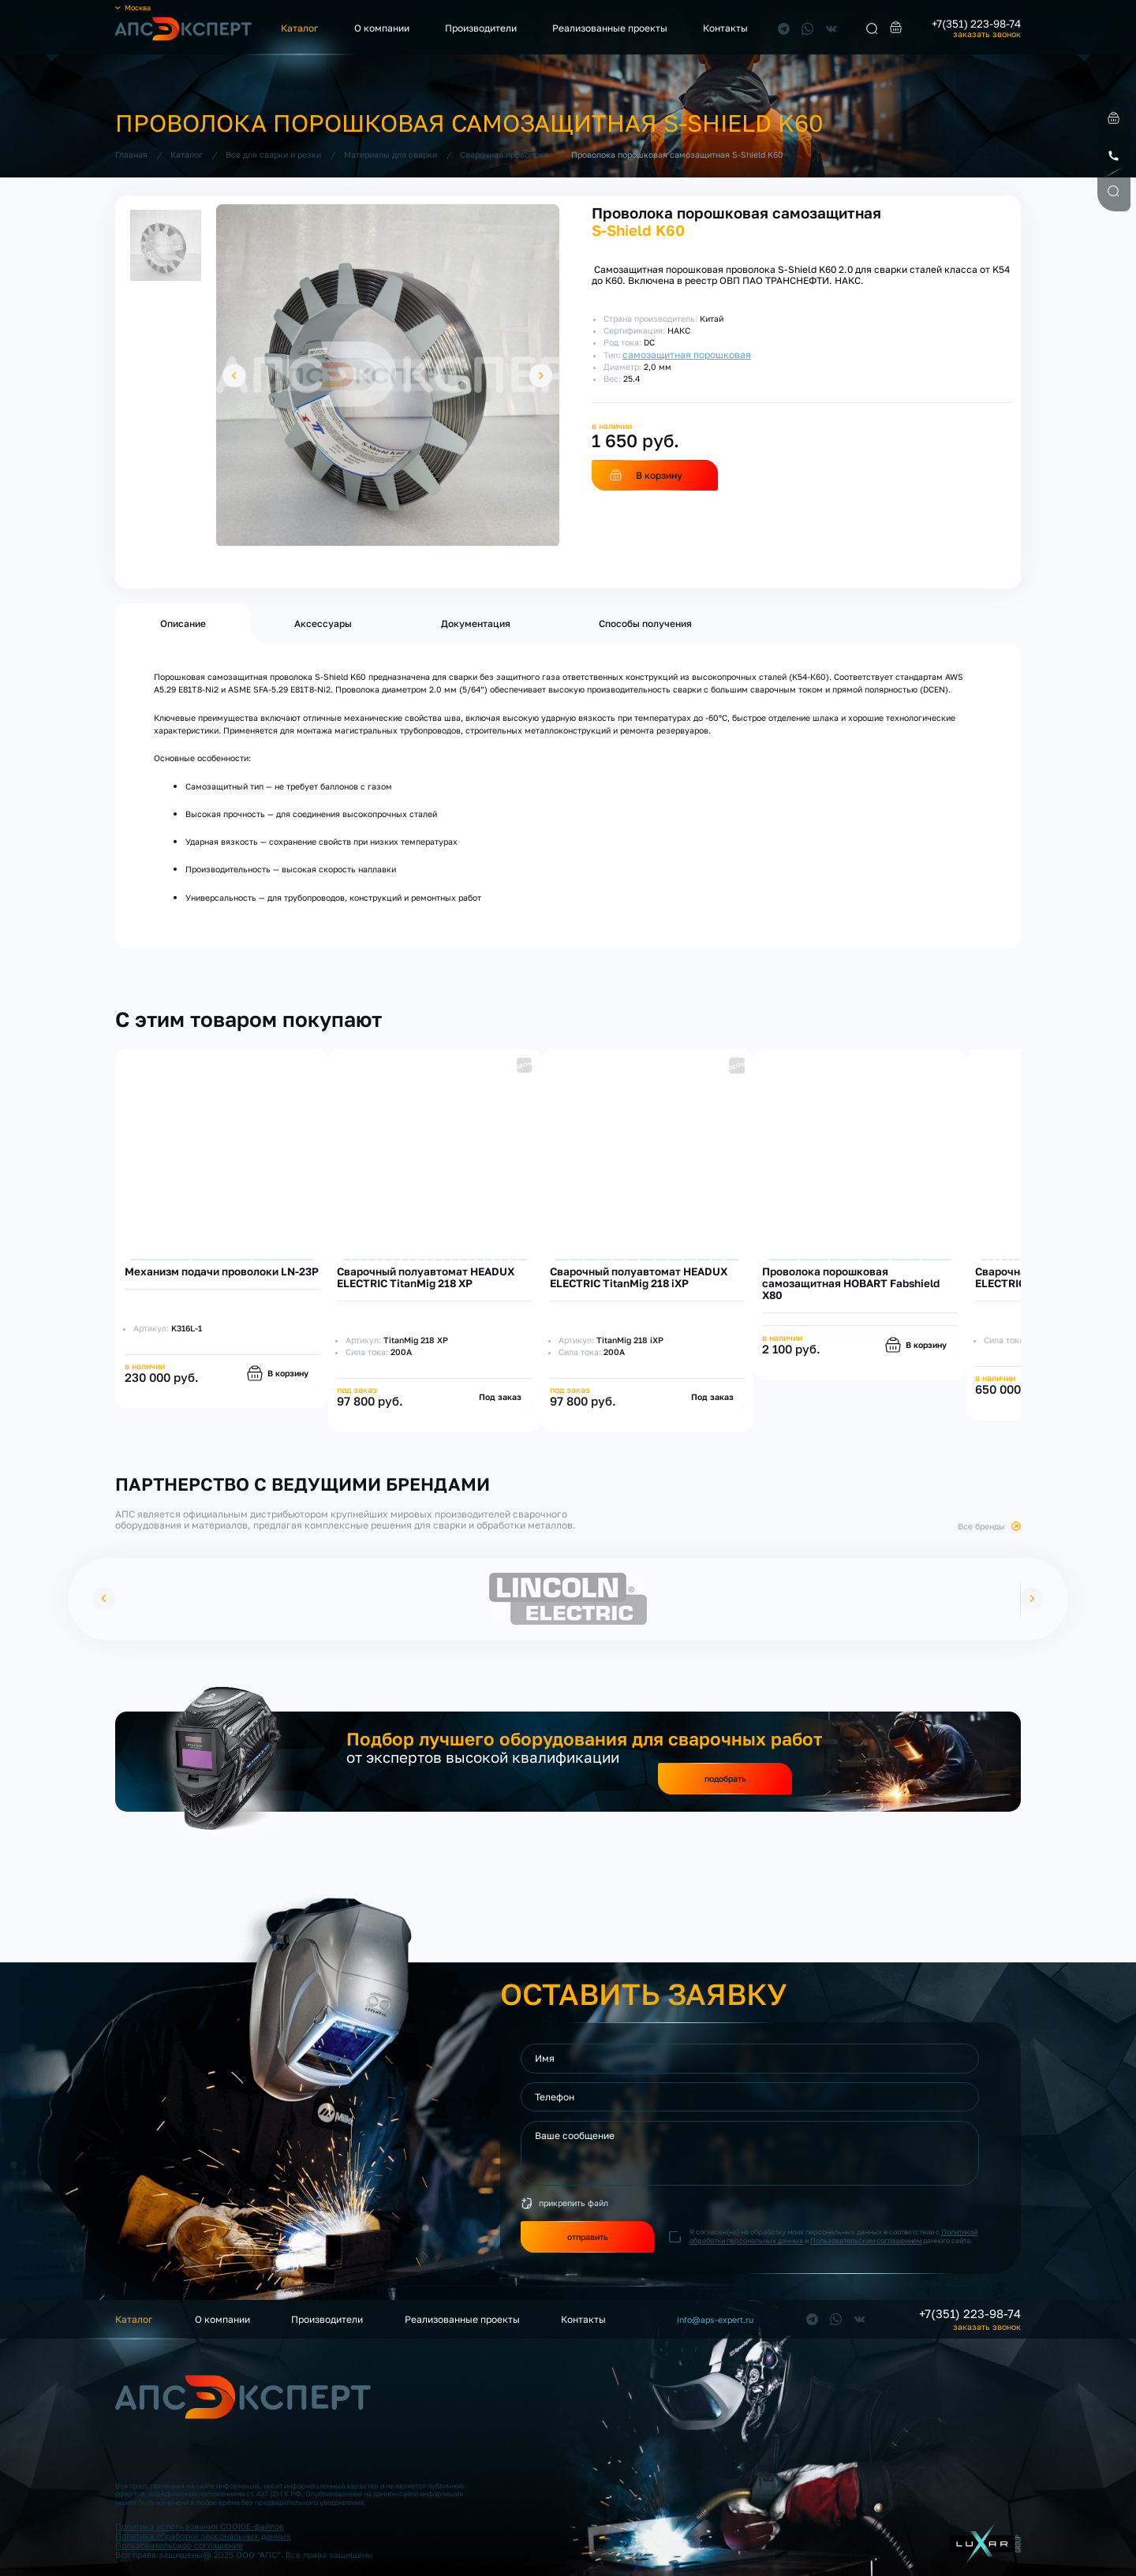 The height and width of the screenshot is (2576, 1136). Describe the element at coordinates (987, 34) in the screenshot. I see `заказать звонок` at that location.